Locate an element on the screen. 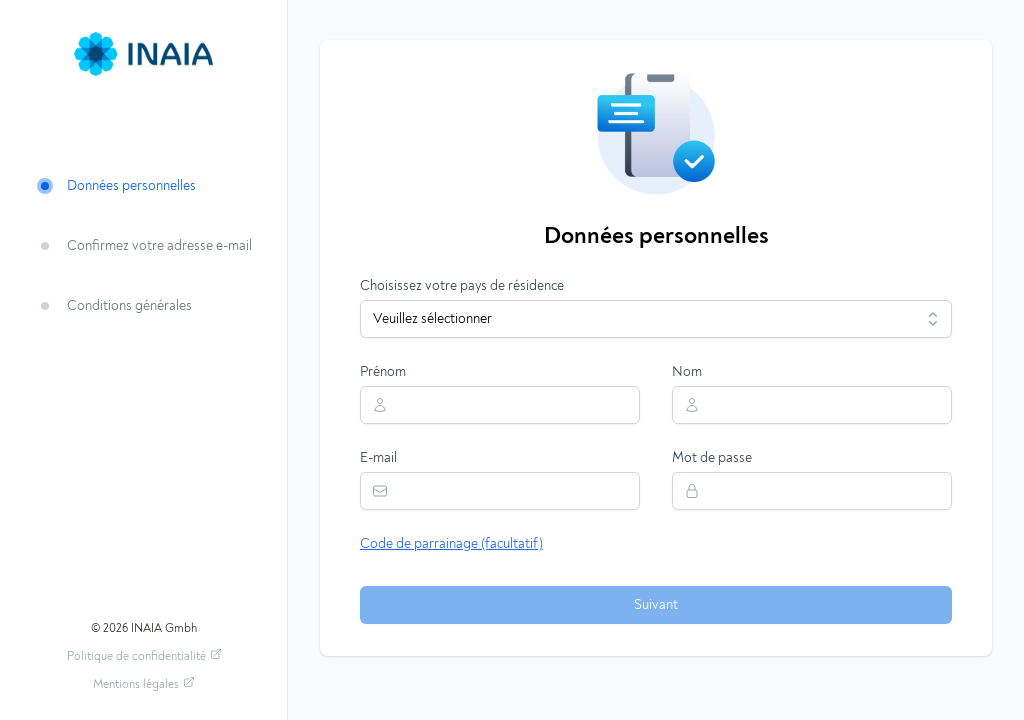 This screenshot has width=1024, height=720. Suivant is located at coordinates (656, 605).